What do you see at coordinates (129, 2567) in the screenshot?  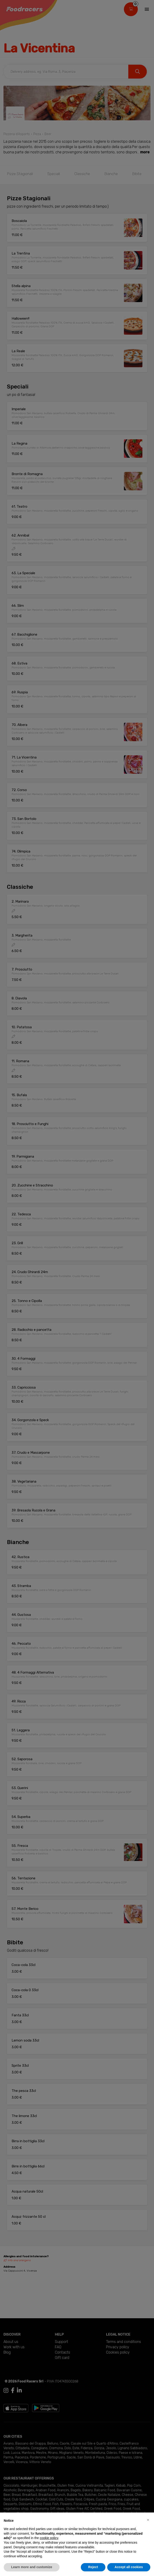 I see `Accept all cookies [button]` at bounding box center [129, 2567].